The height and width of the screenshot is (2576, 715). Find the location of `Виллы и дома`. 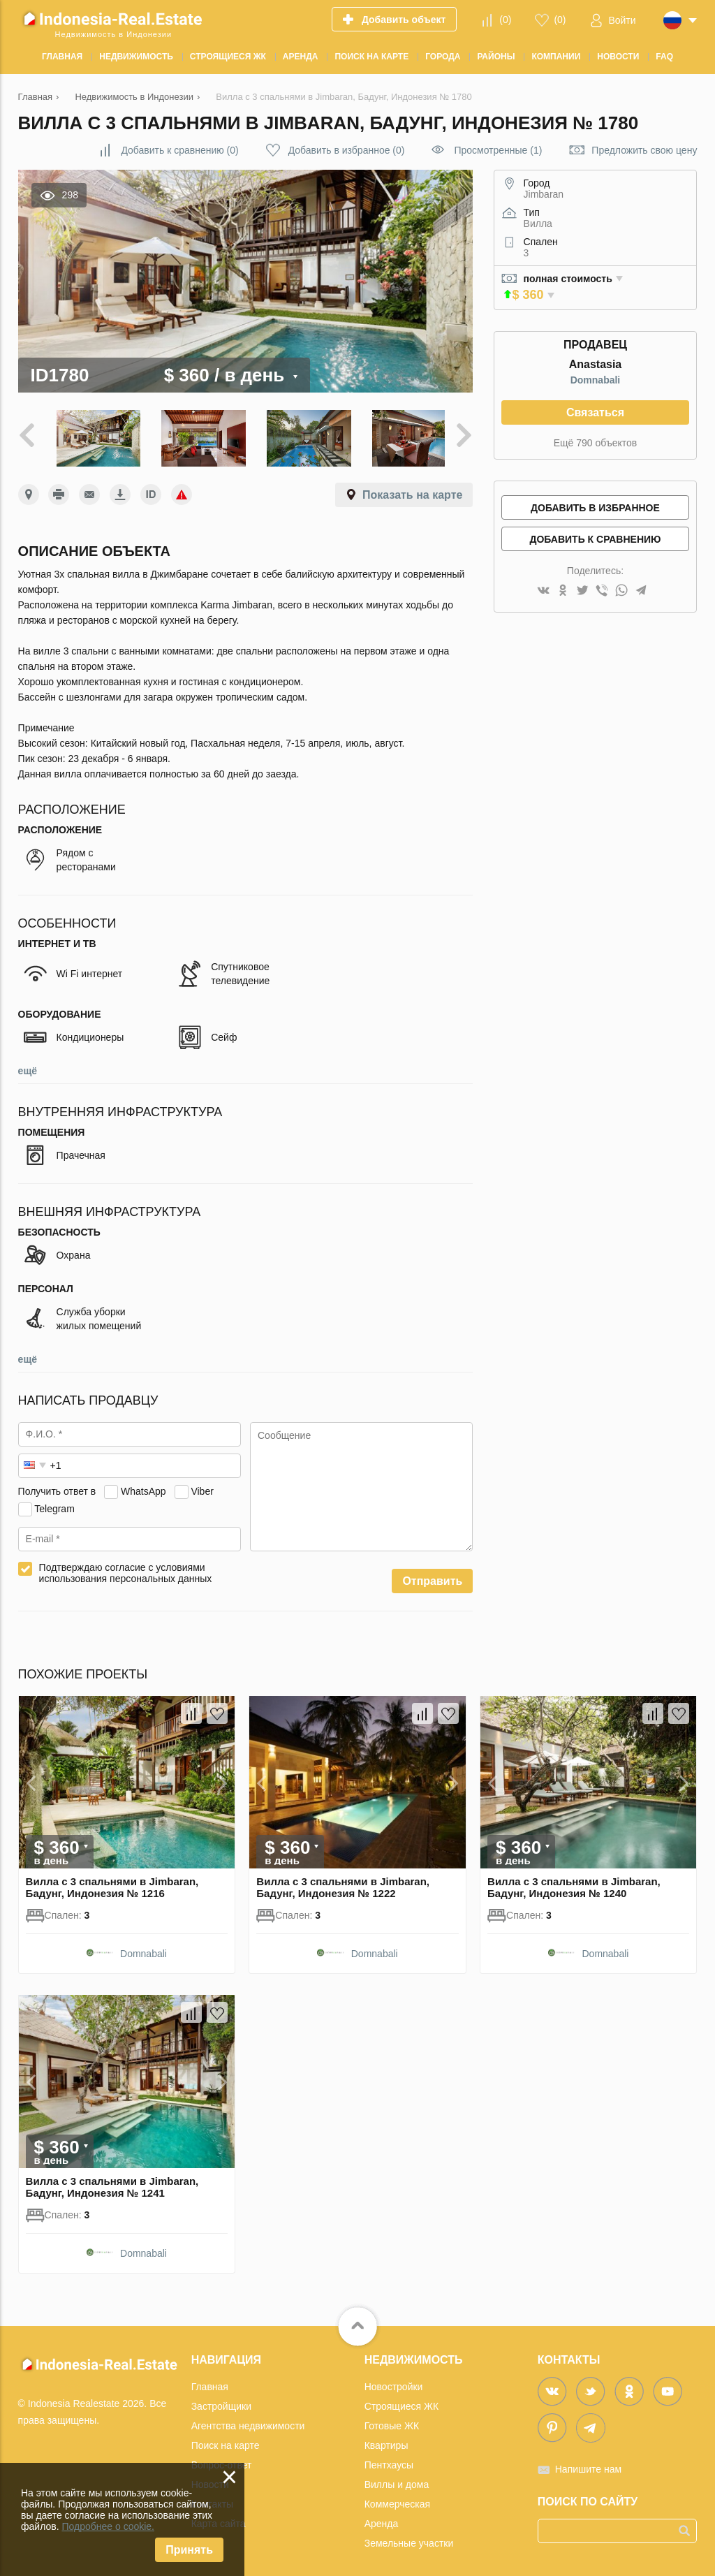

Виллы и дома is located at coordinates (396, 2480).